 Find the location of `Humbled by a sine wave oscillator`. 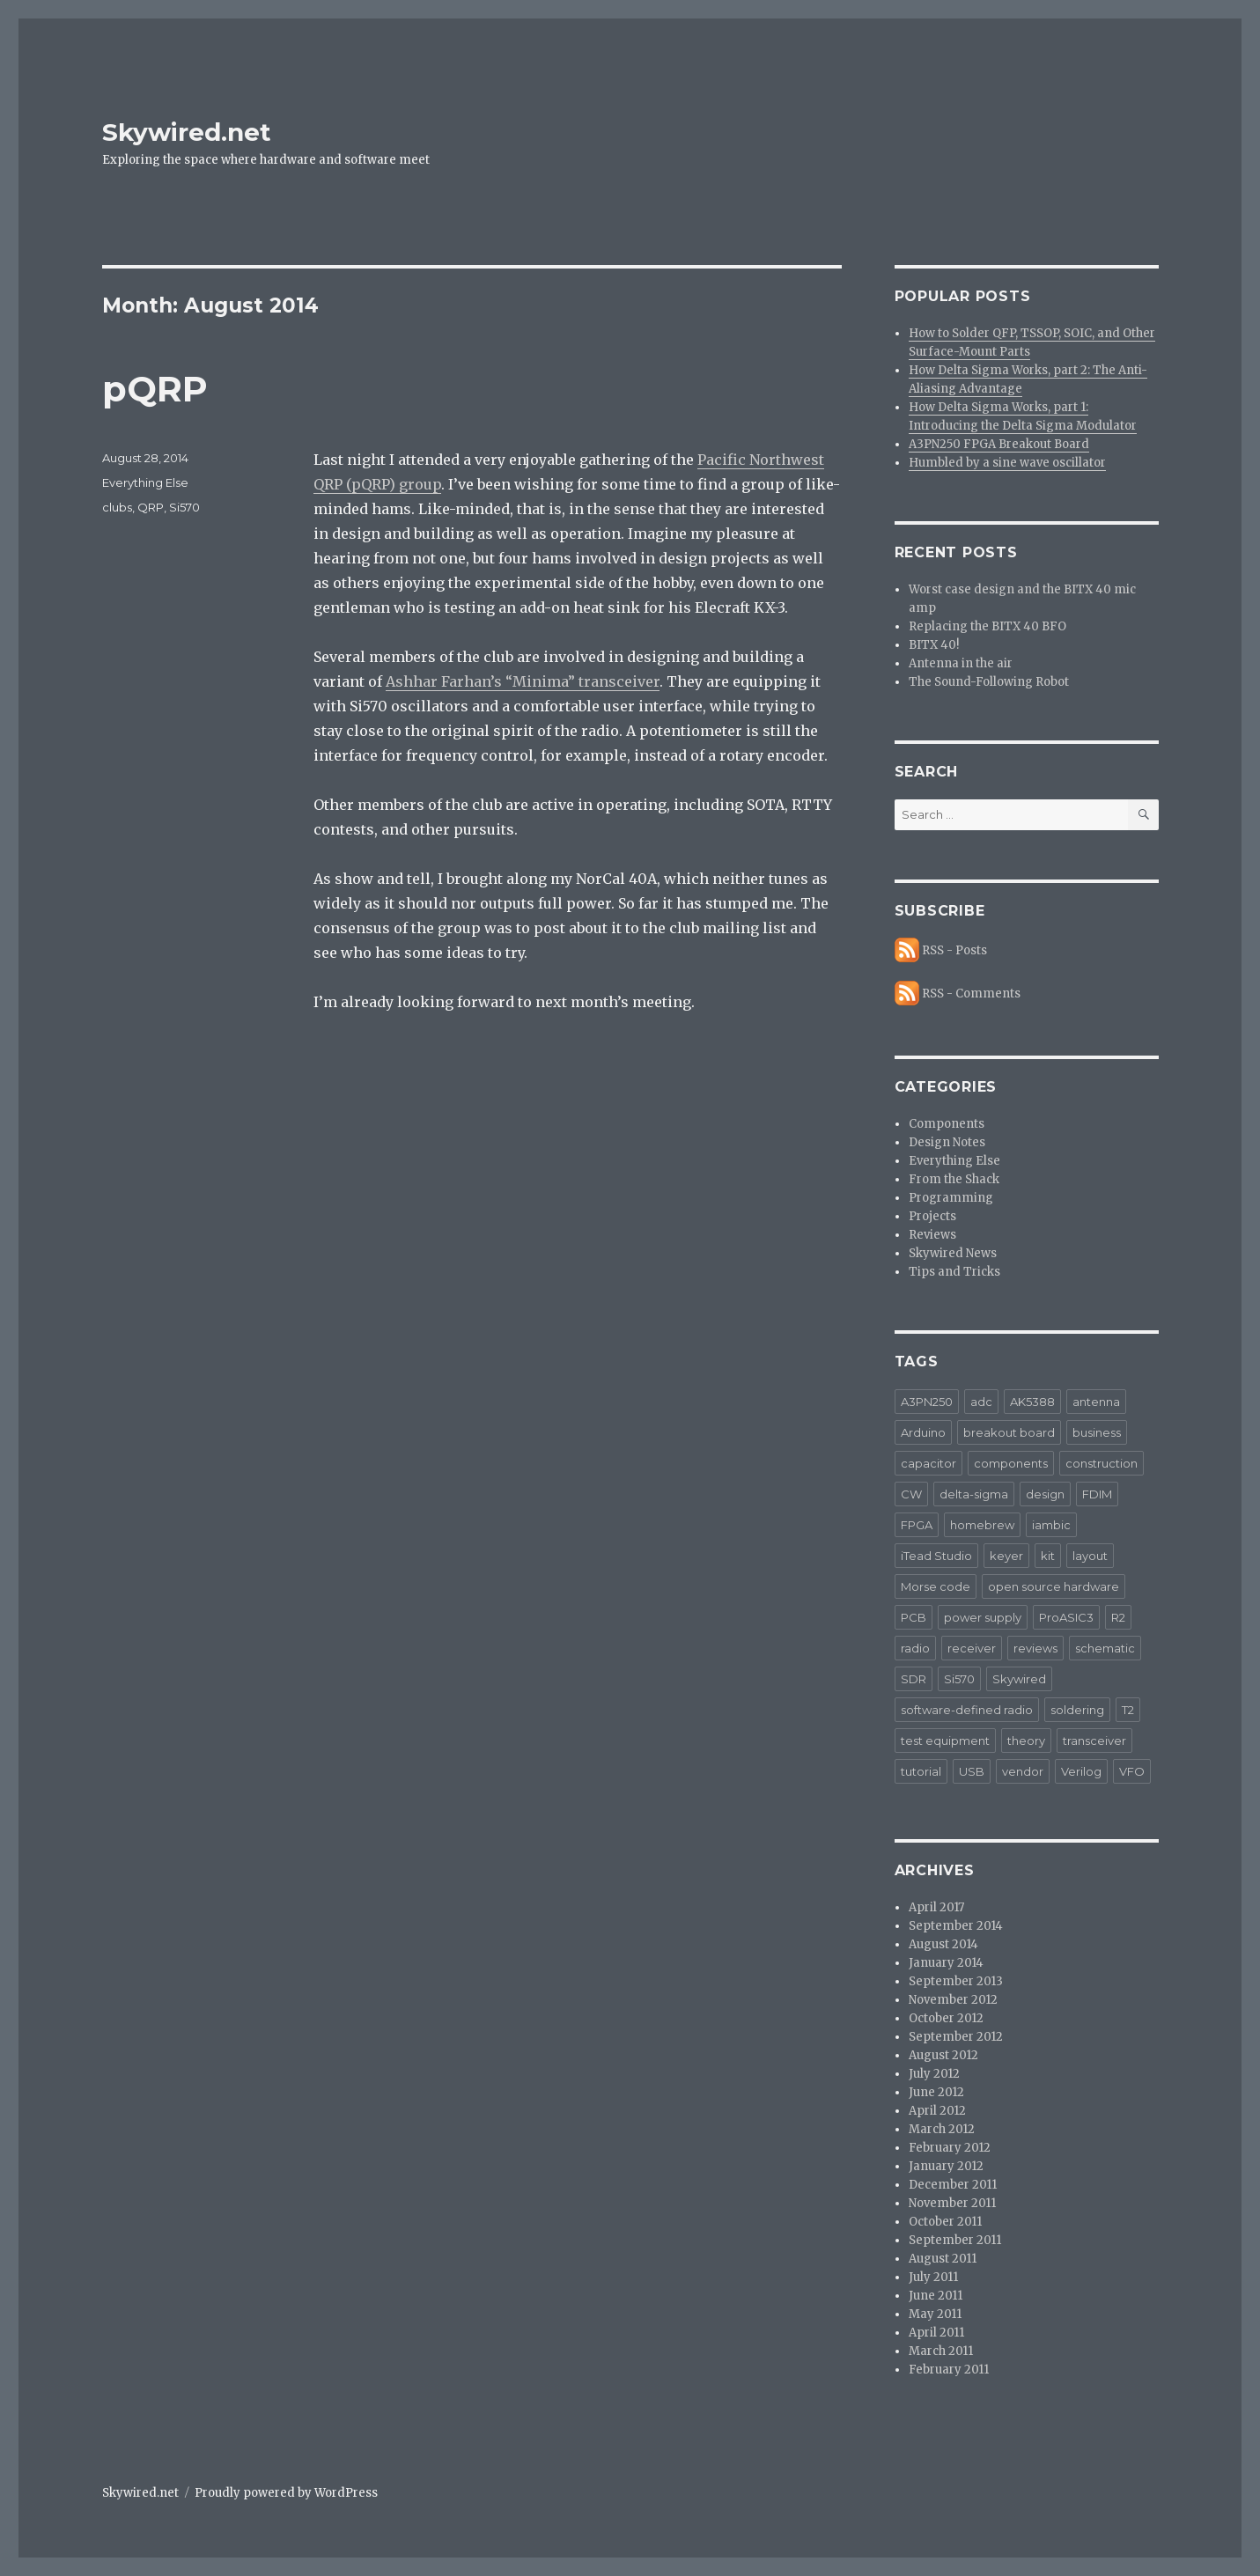

Humbled by a sine wave oscillator is located at coordinates (1007, 462).